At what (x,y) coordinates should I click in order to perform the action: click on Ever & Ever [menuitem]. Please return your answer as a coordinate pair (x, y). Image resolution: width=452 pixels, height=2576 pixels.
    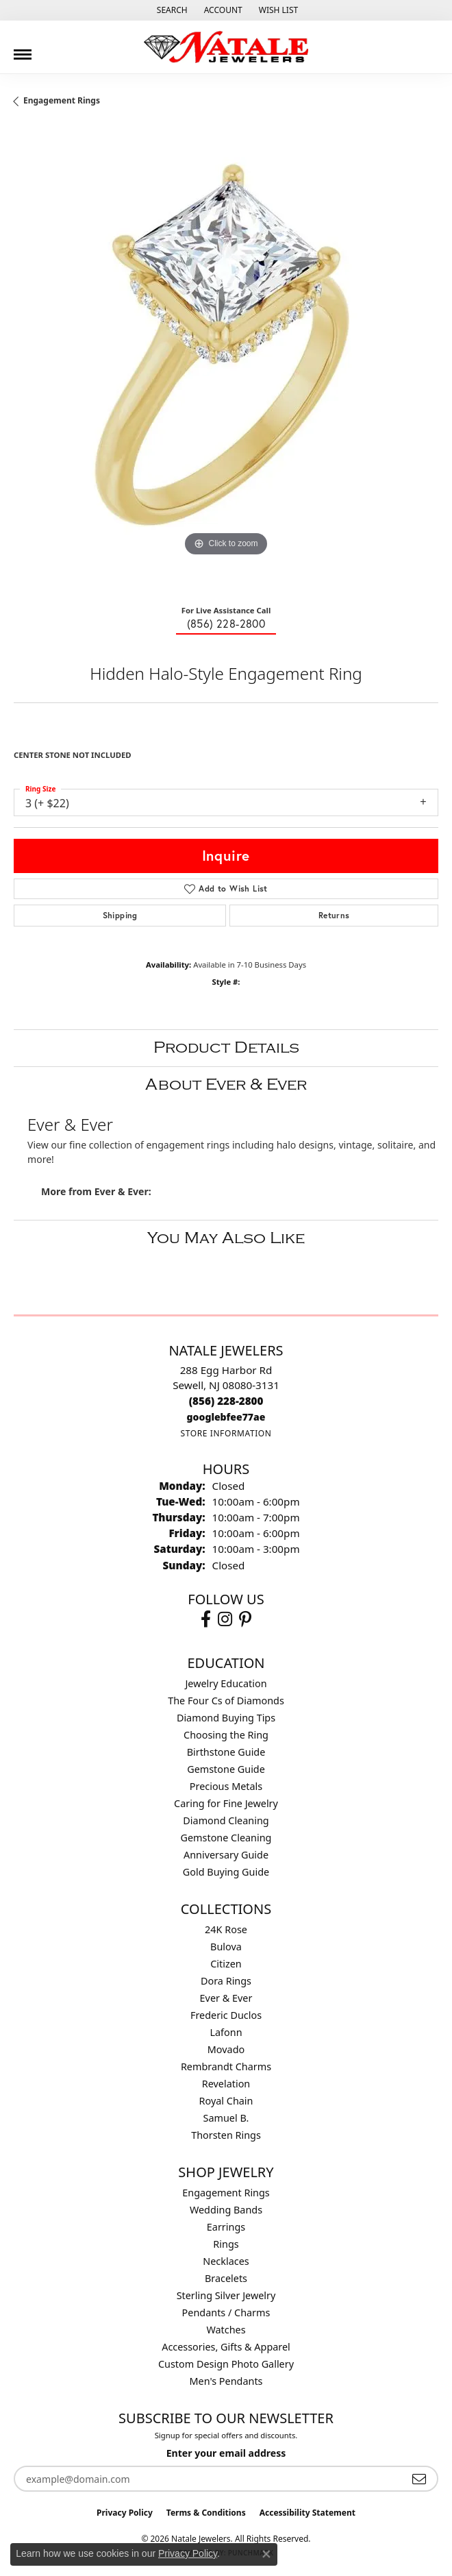
    Looking at the image, I should click on (226, 1997).